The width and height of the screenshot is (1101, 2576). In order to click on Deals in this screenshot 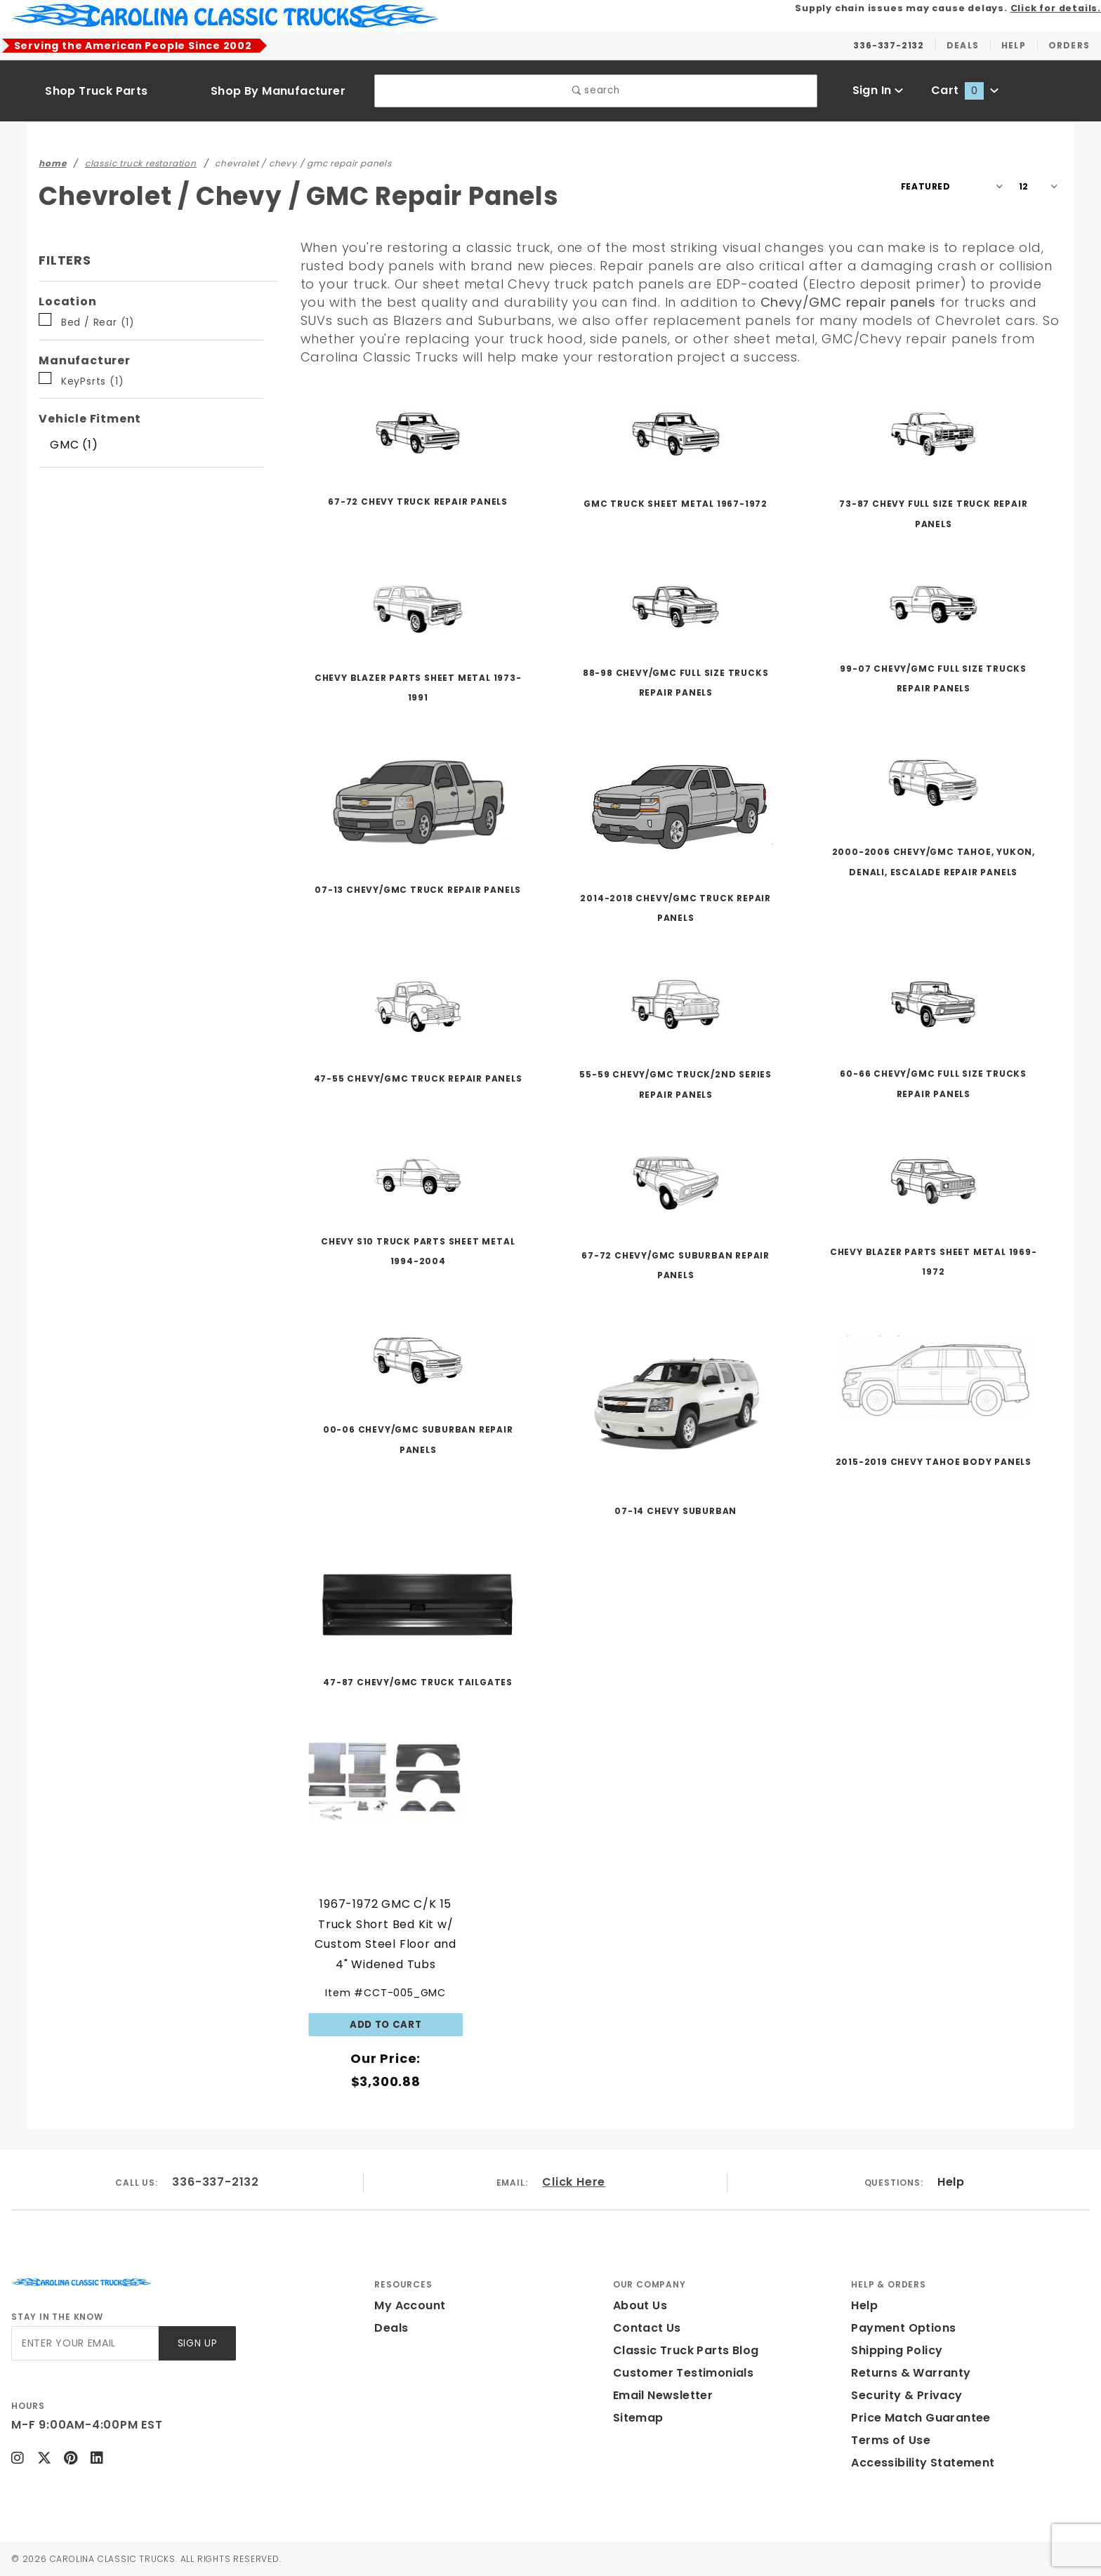, I will do `click(391, 2328)`.